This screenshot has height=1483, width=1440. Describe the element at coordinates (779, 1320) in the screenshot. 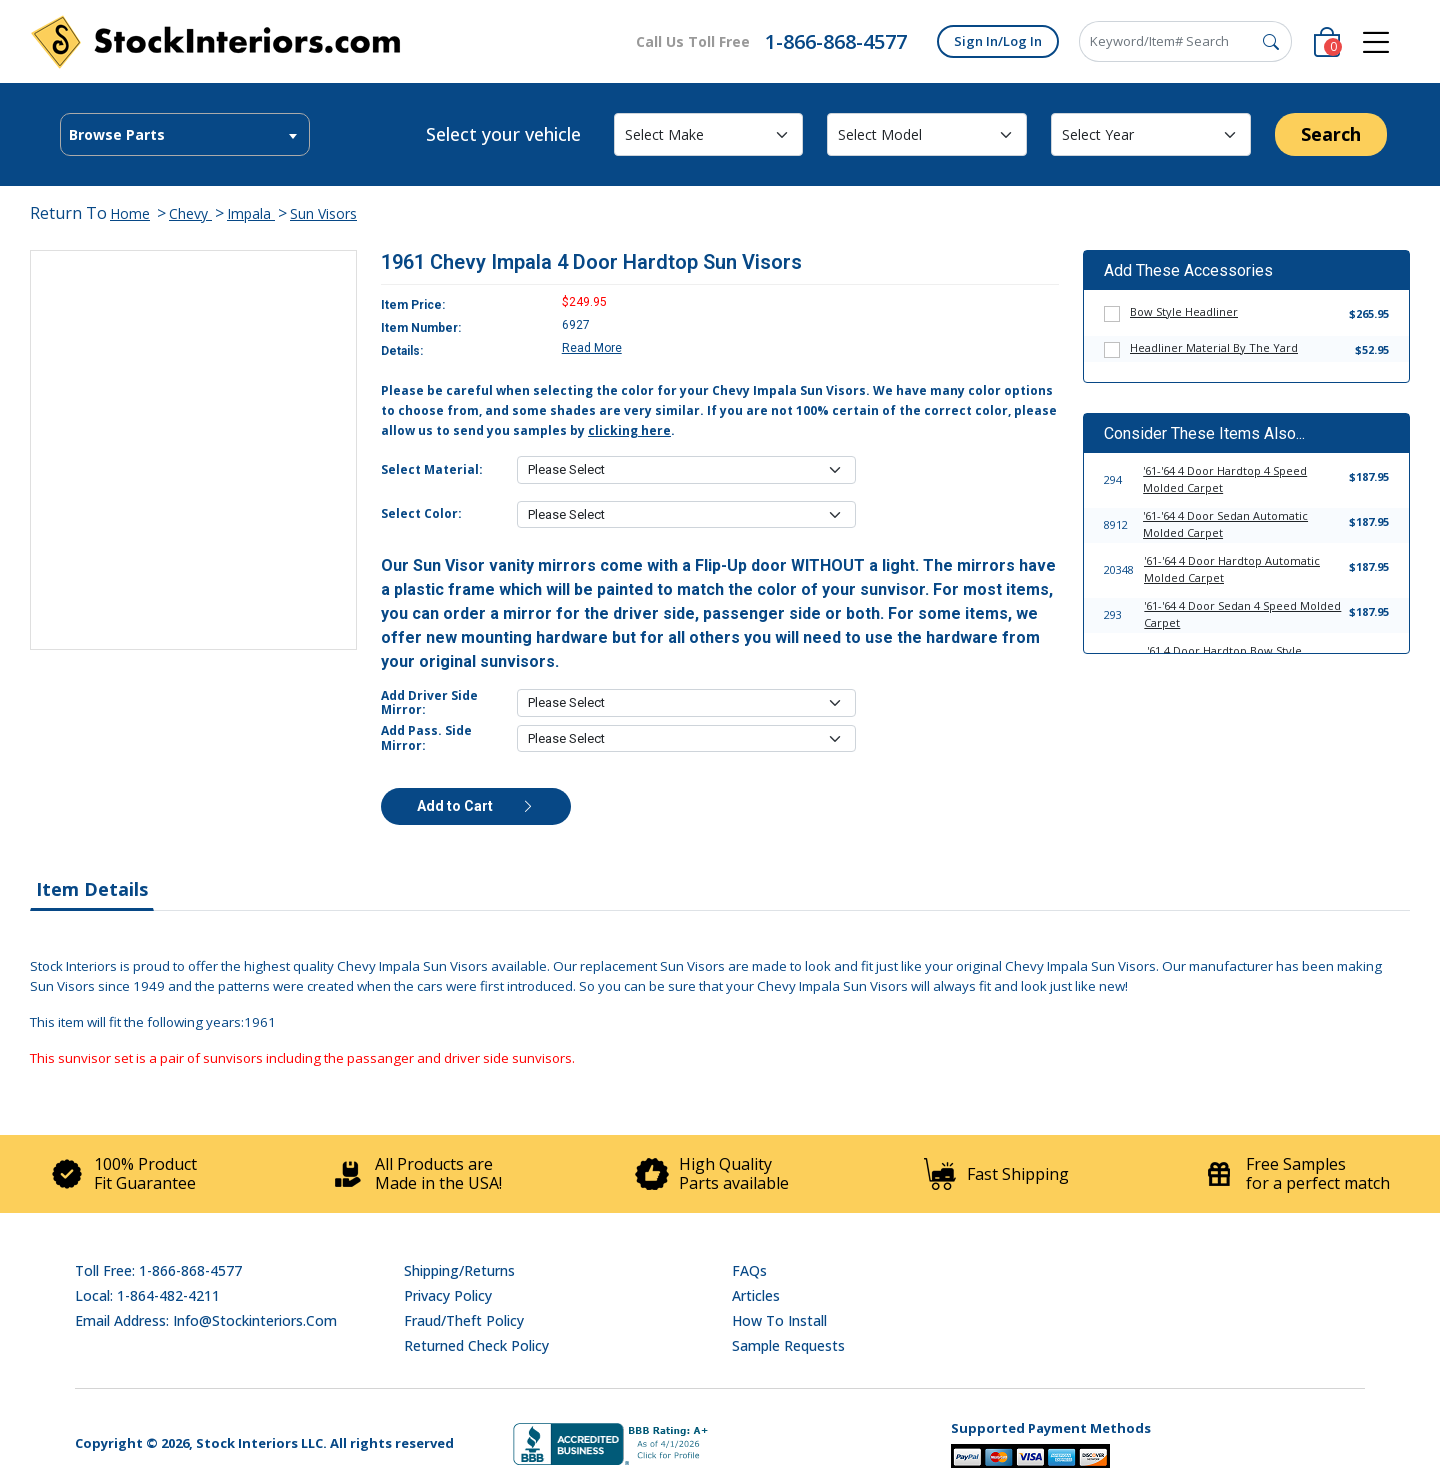

I see `How To Install` at that location.